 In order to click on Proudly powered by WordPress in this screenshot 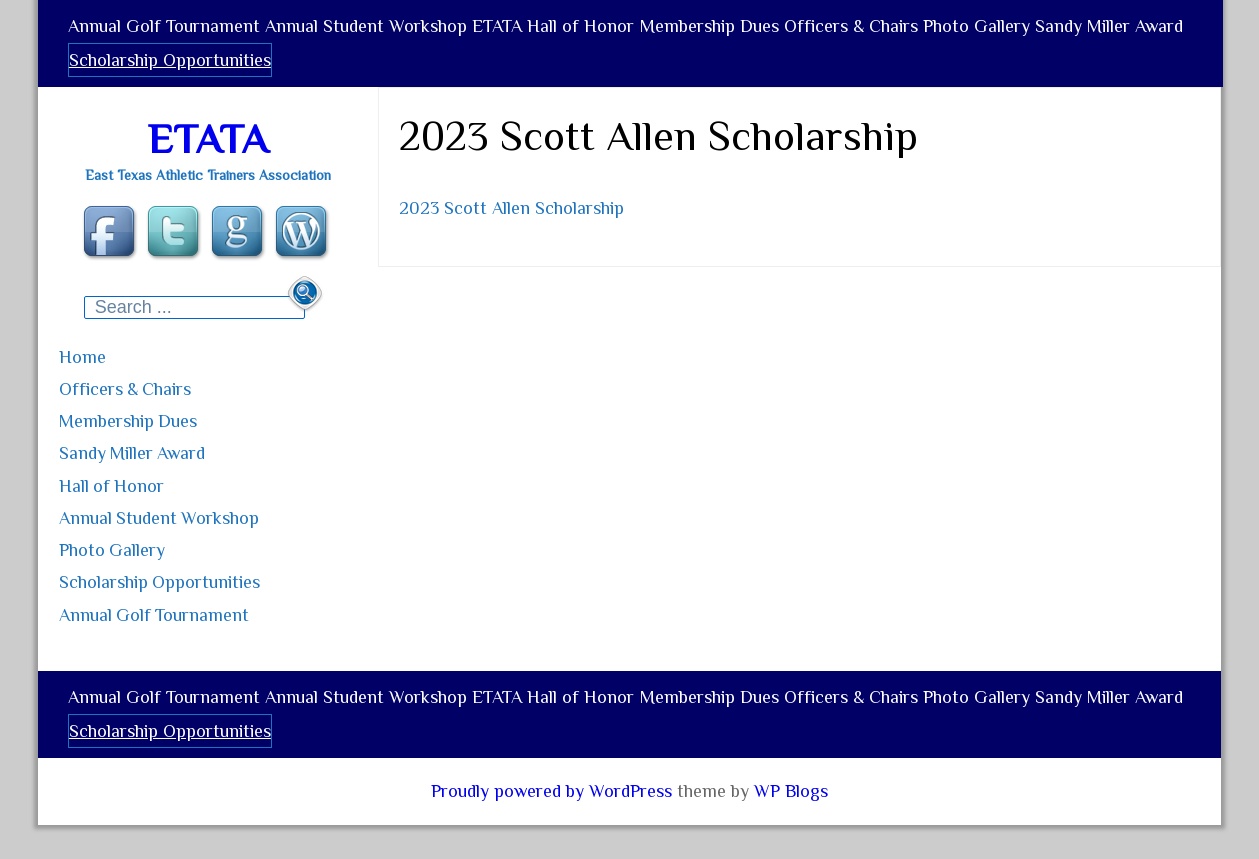, I will do `click(551, 805)`.